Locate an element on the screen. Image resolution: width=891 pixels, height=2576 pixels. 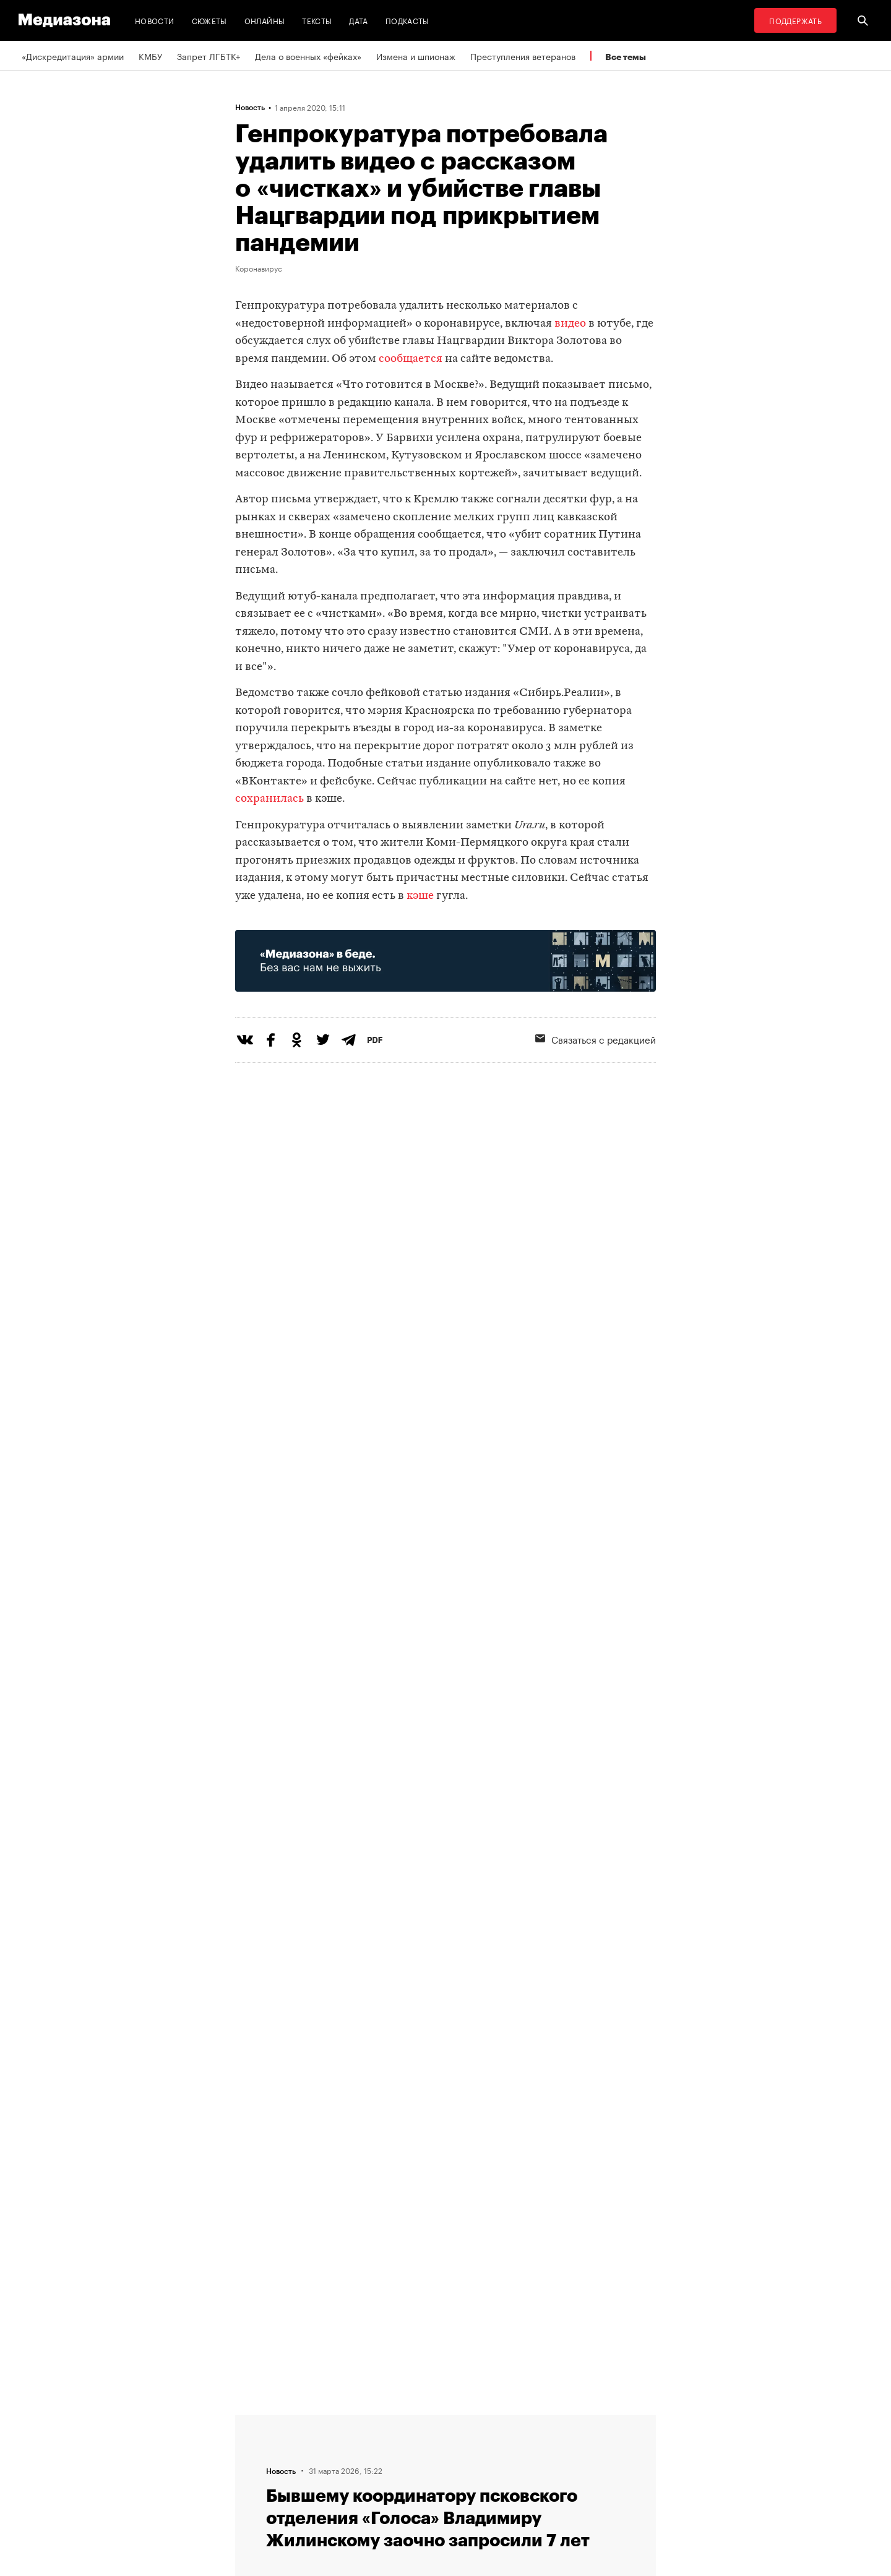
Связаться с редакцией is located at coordinates (595, 1038).